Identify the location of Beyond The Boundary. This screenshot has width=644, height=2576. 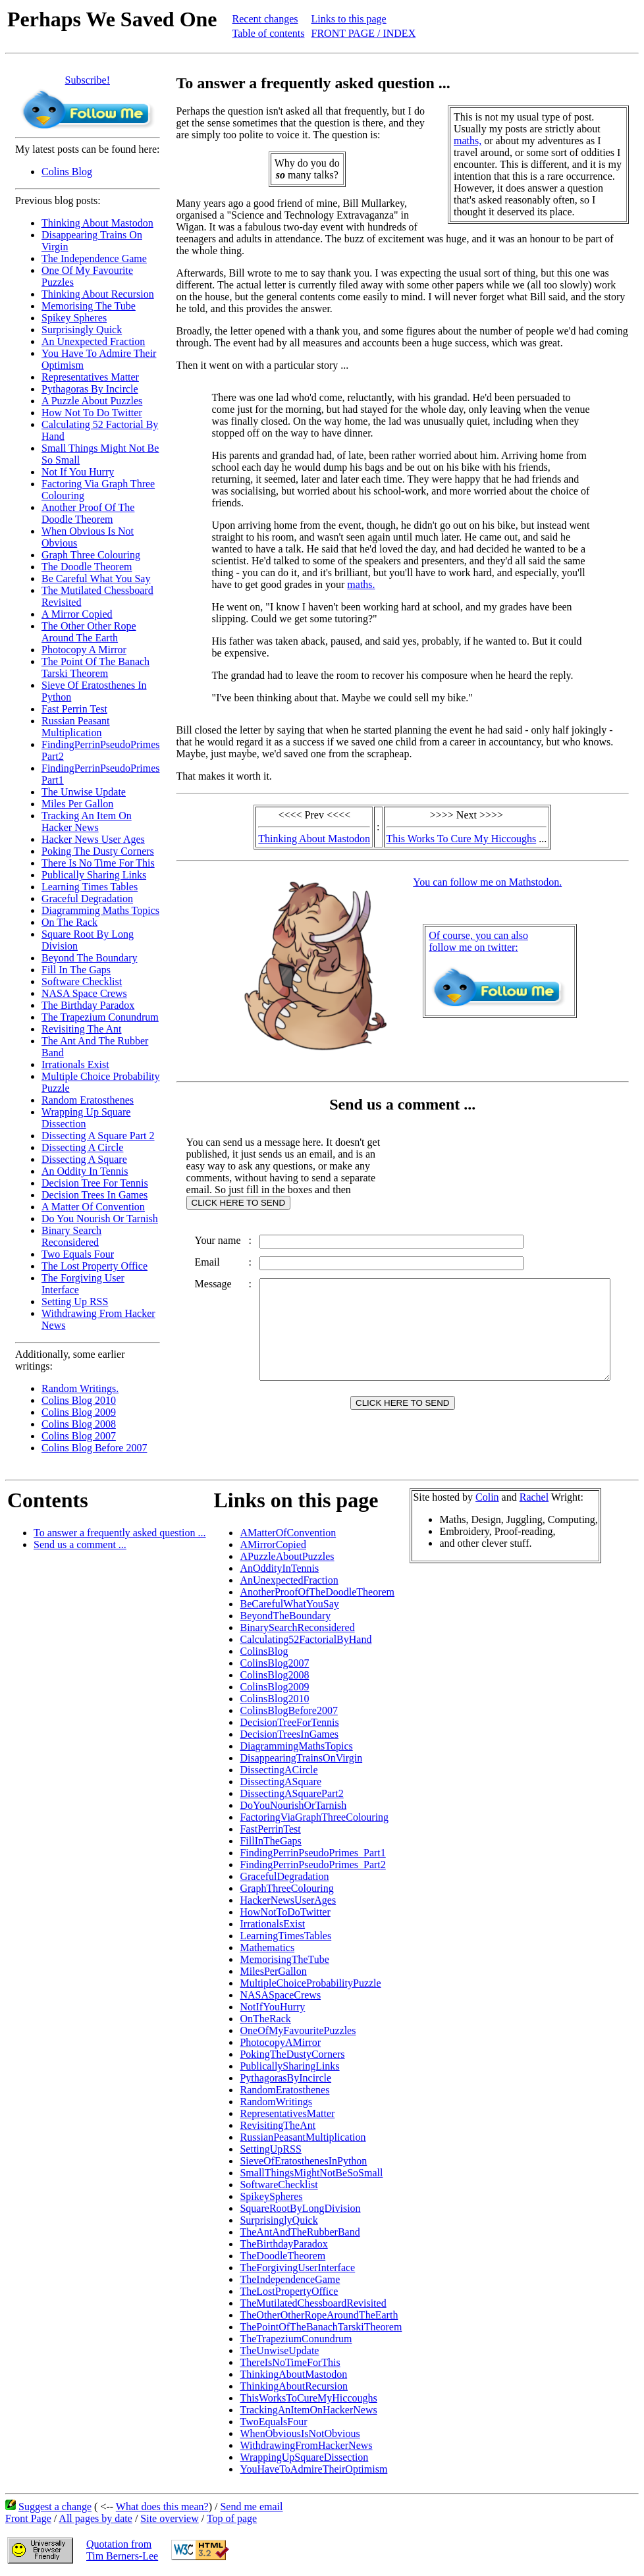
(89, 957).